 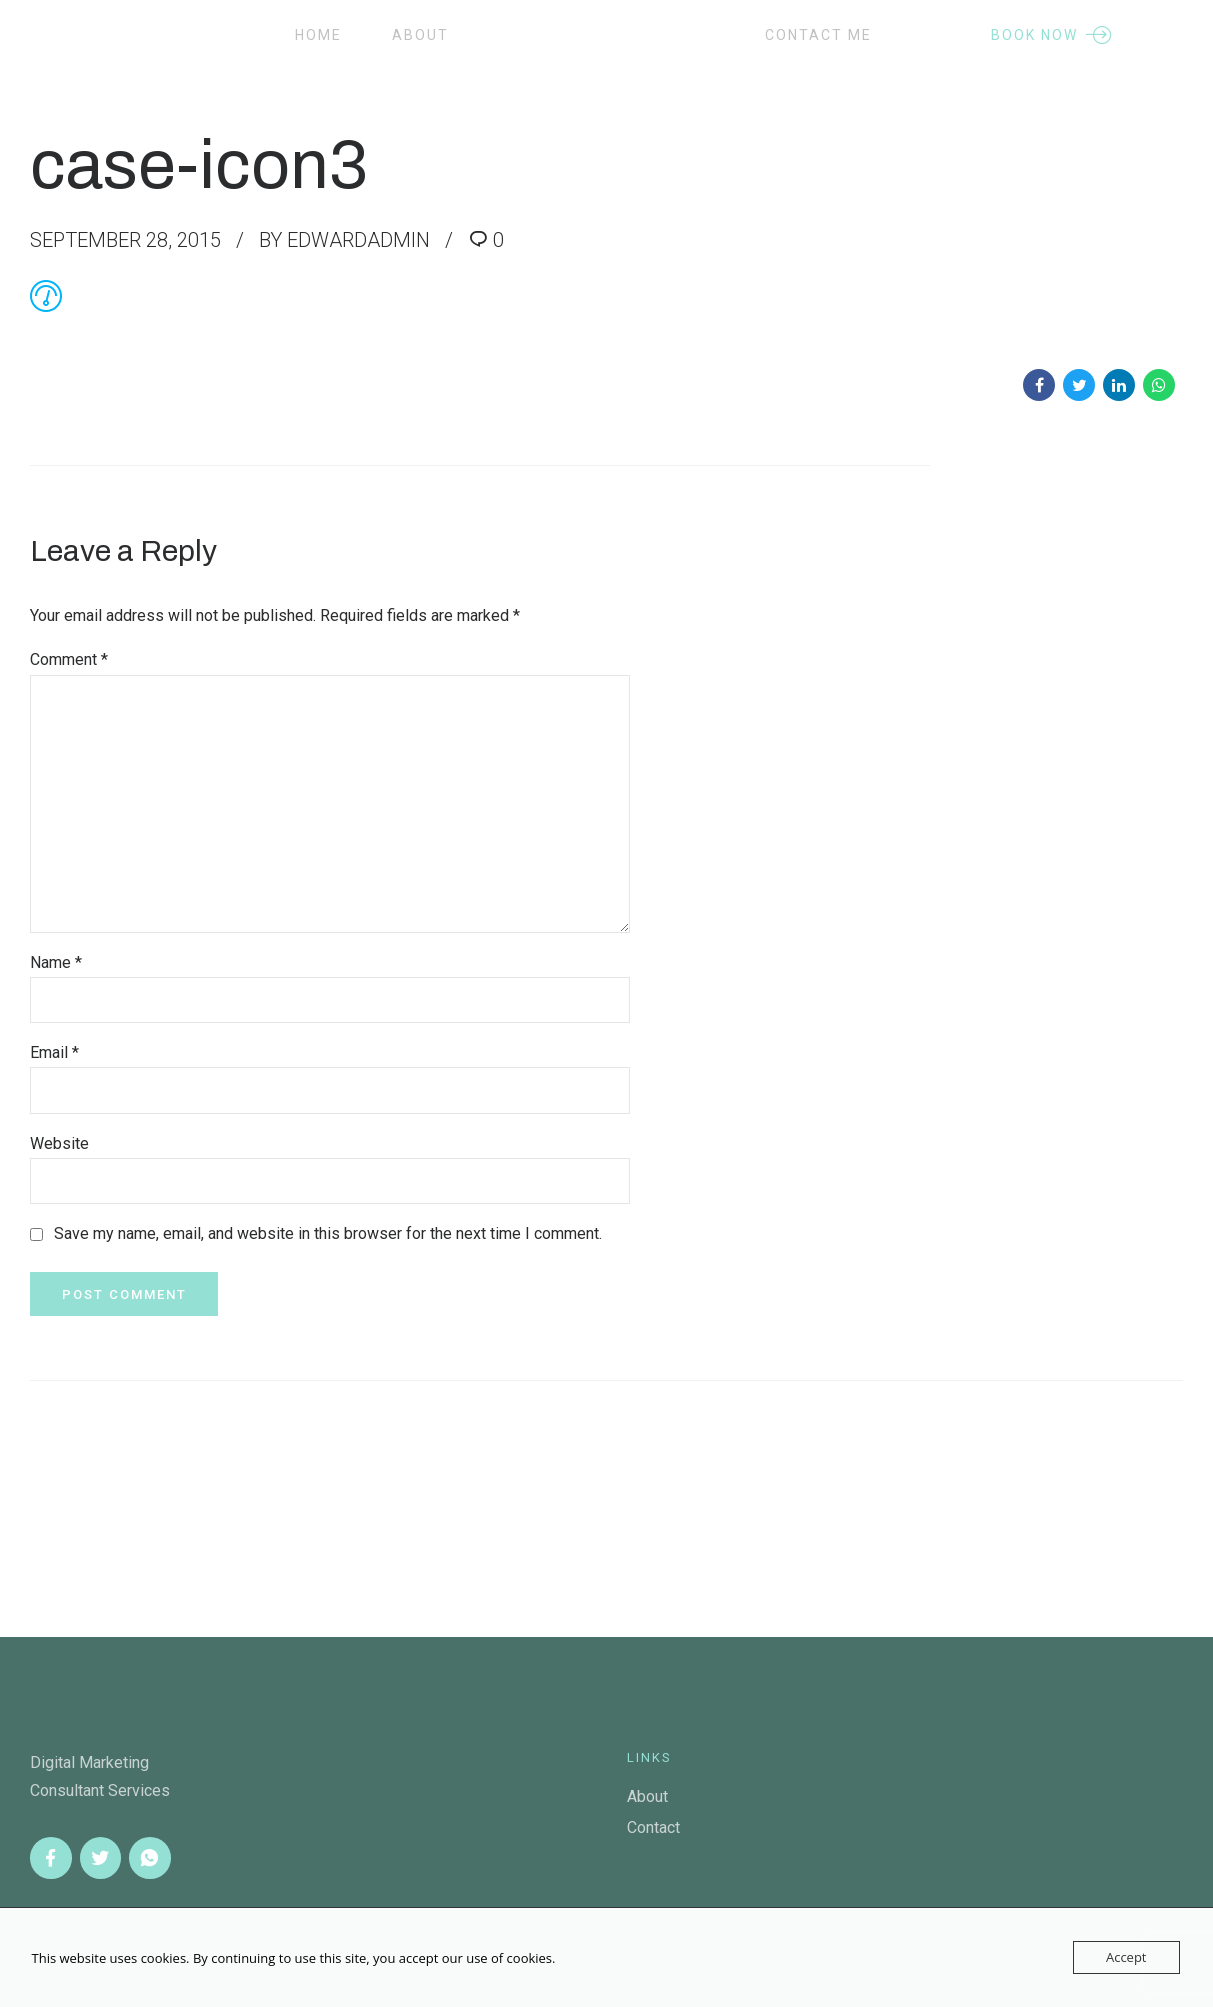 What do you see at coordinates (420, 35) in the screenshot?
I see `About` at bounding box center [420, 35].